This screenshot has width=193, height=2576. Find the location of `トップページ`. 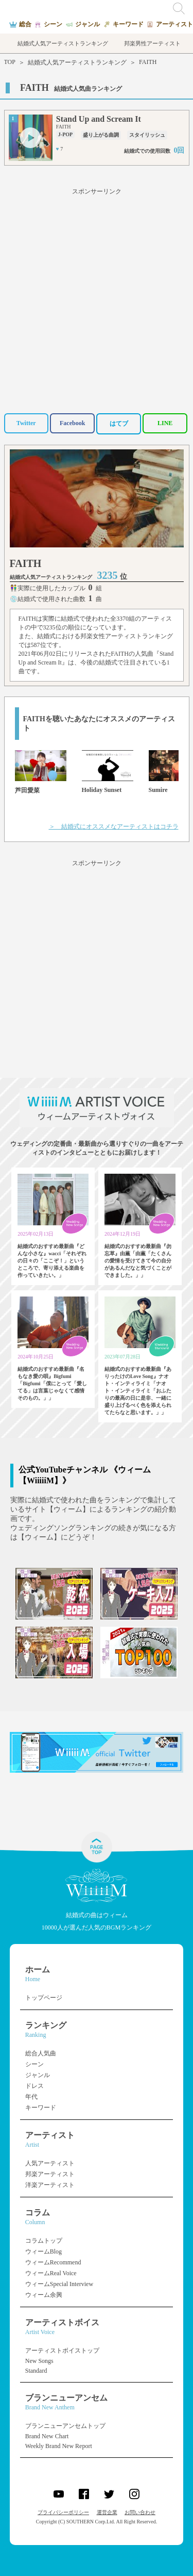

トップページ is located at coordinates (43, 1997).